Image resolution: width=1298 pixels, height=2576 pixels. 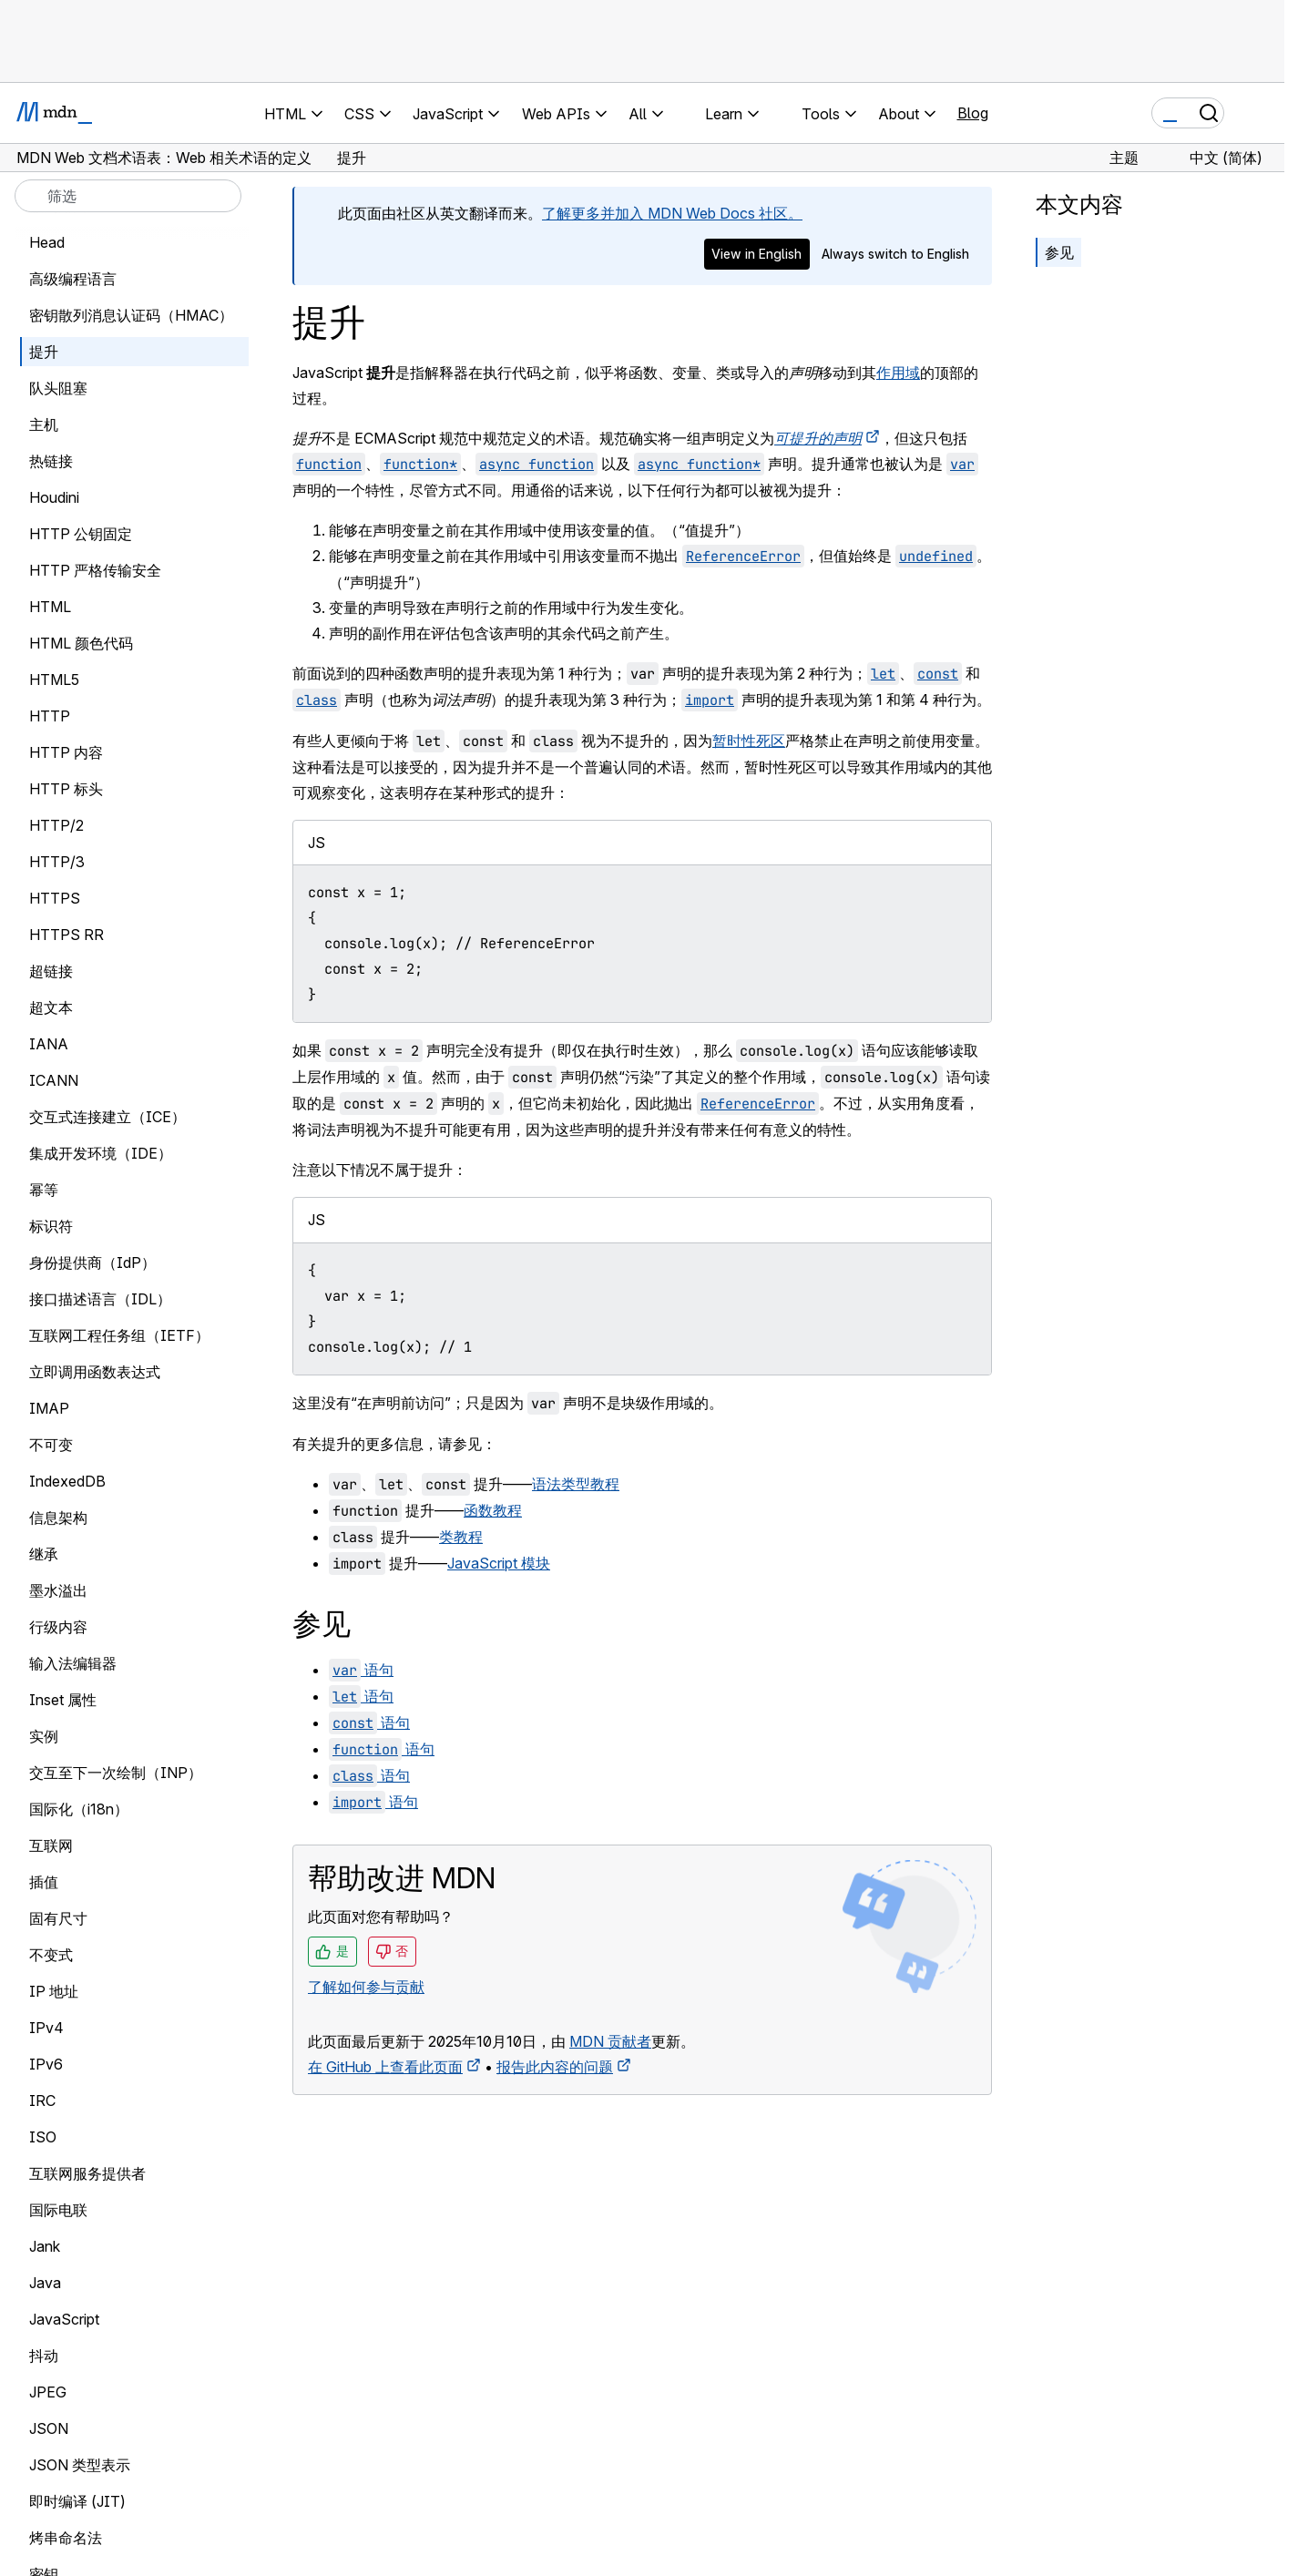 I want to click on 了解如何参与贡献, so click(x=366, y=1987).